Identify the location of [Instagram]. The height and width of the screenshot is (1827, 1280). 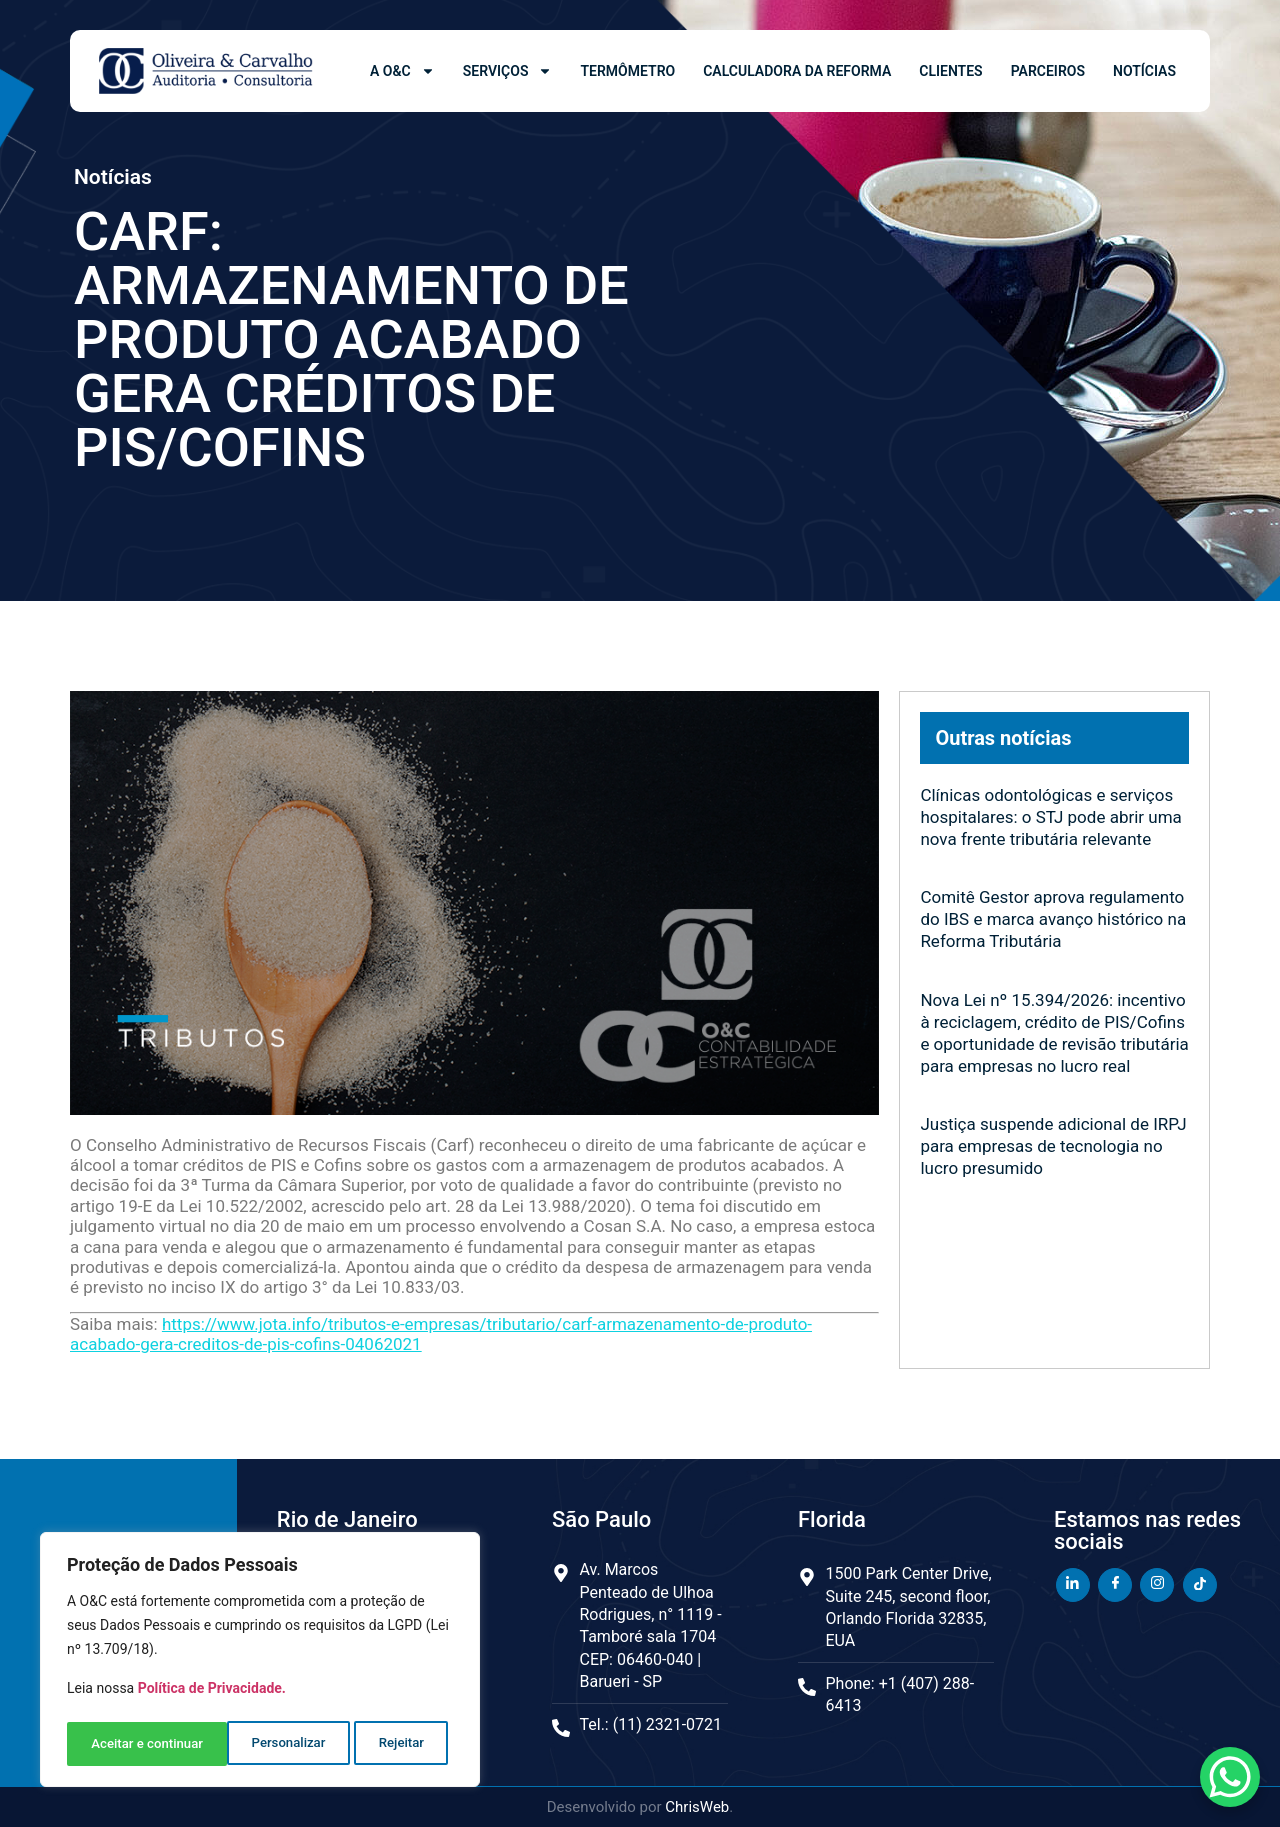
(1157, 1585).